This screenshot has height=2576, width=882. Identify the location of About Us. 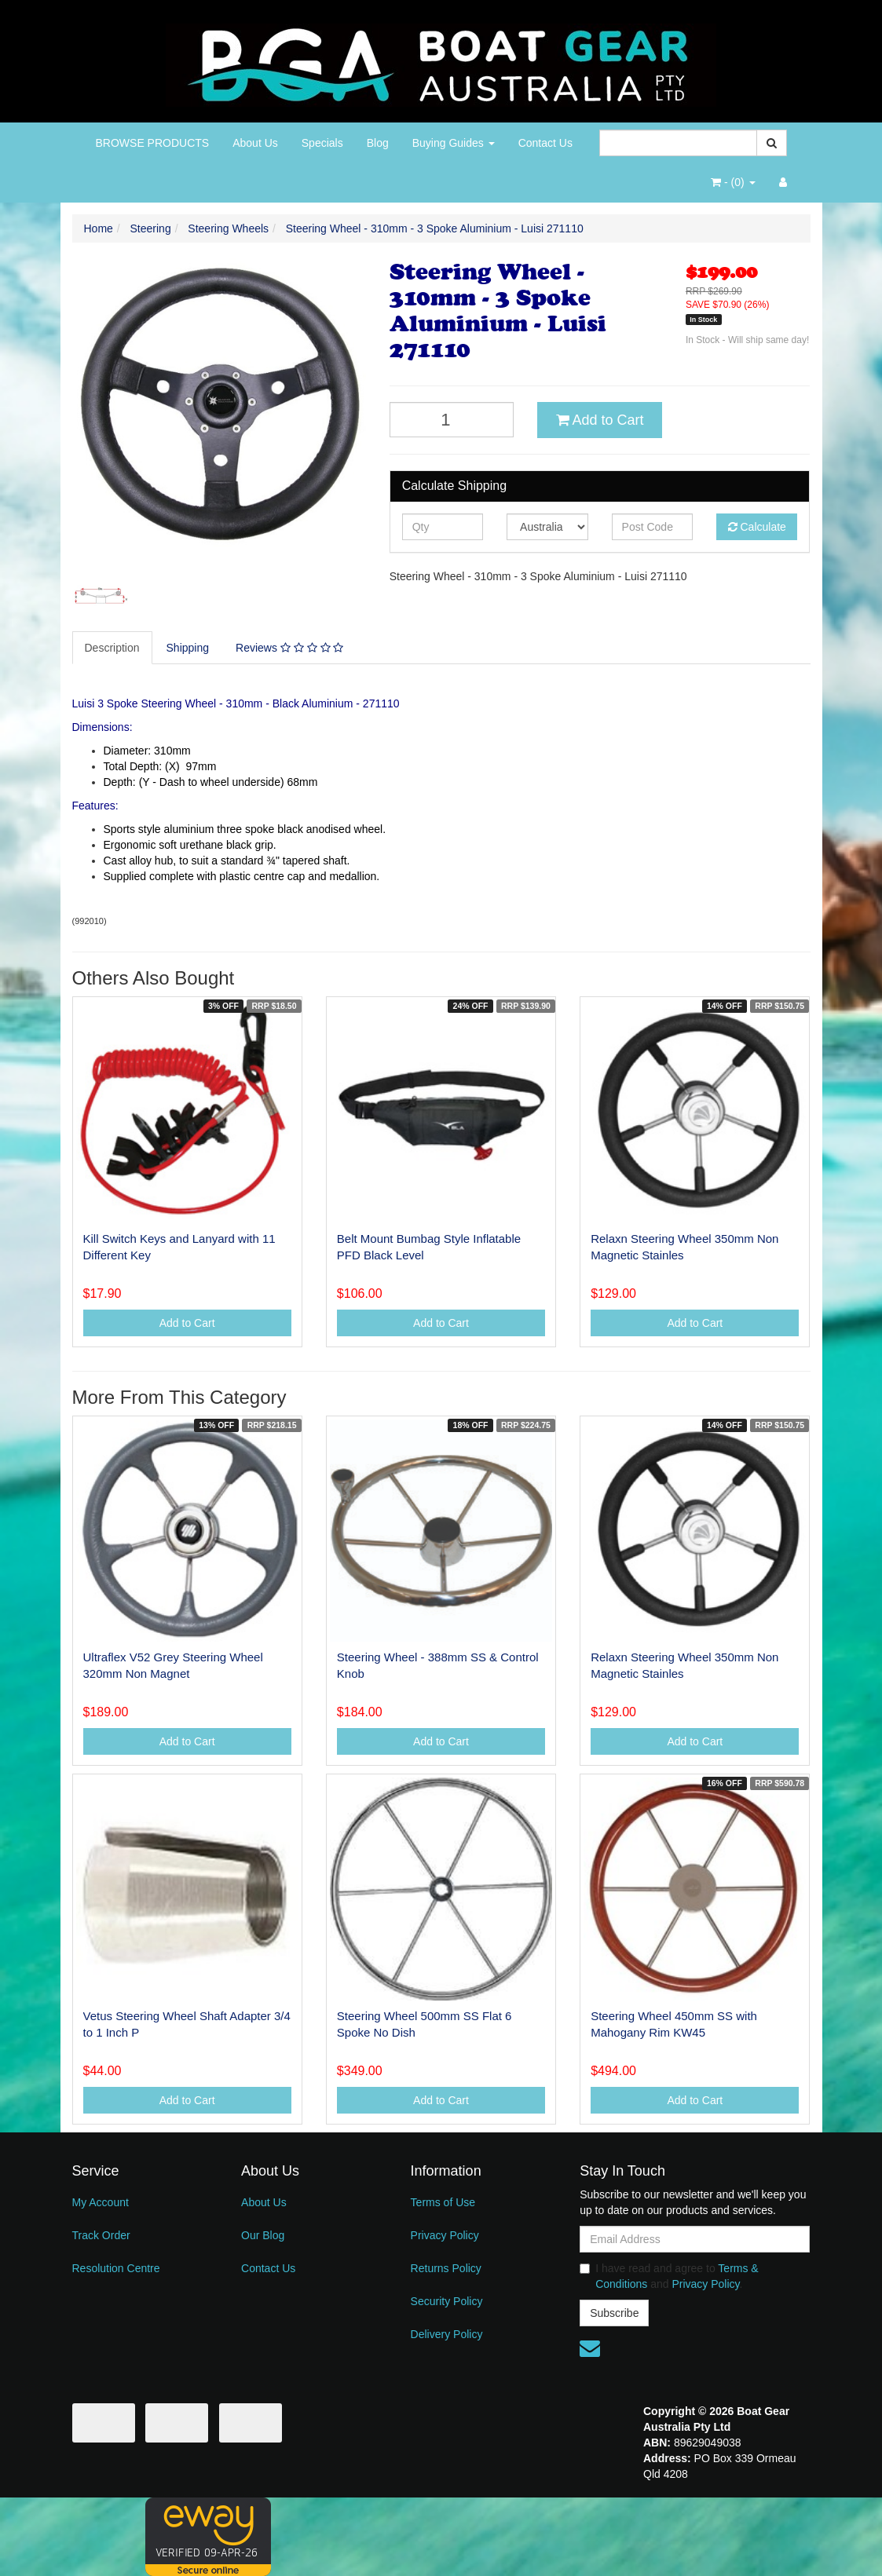
(255, 143).